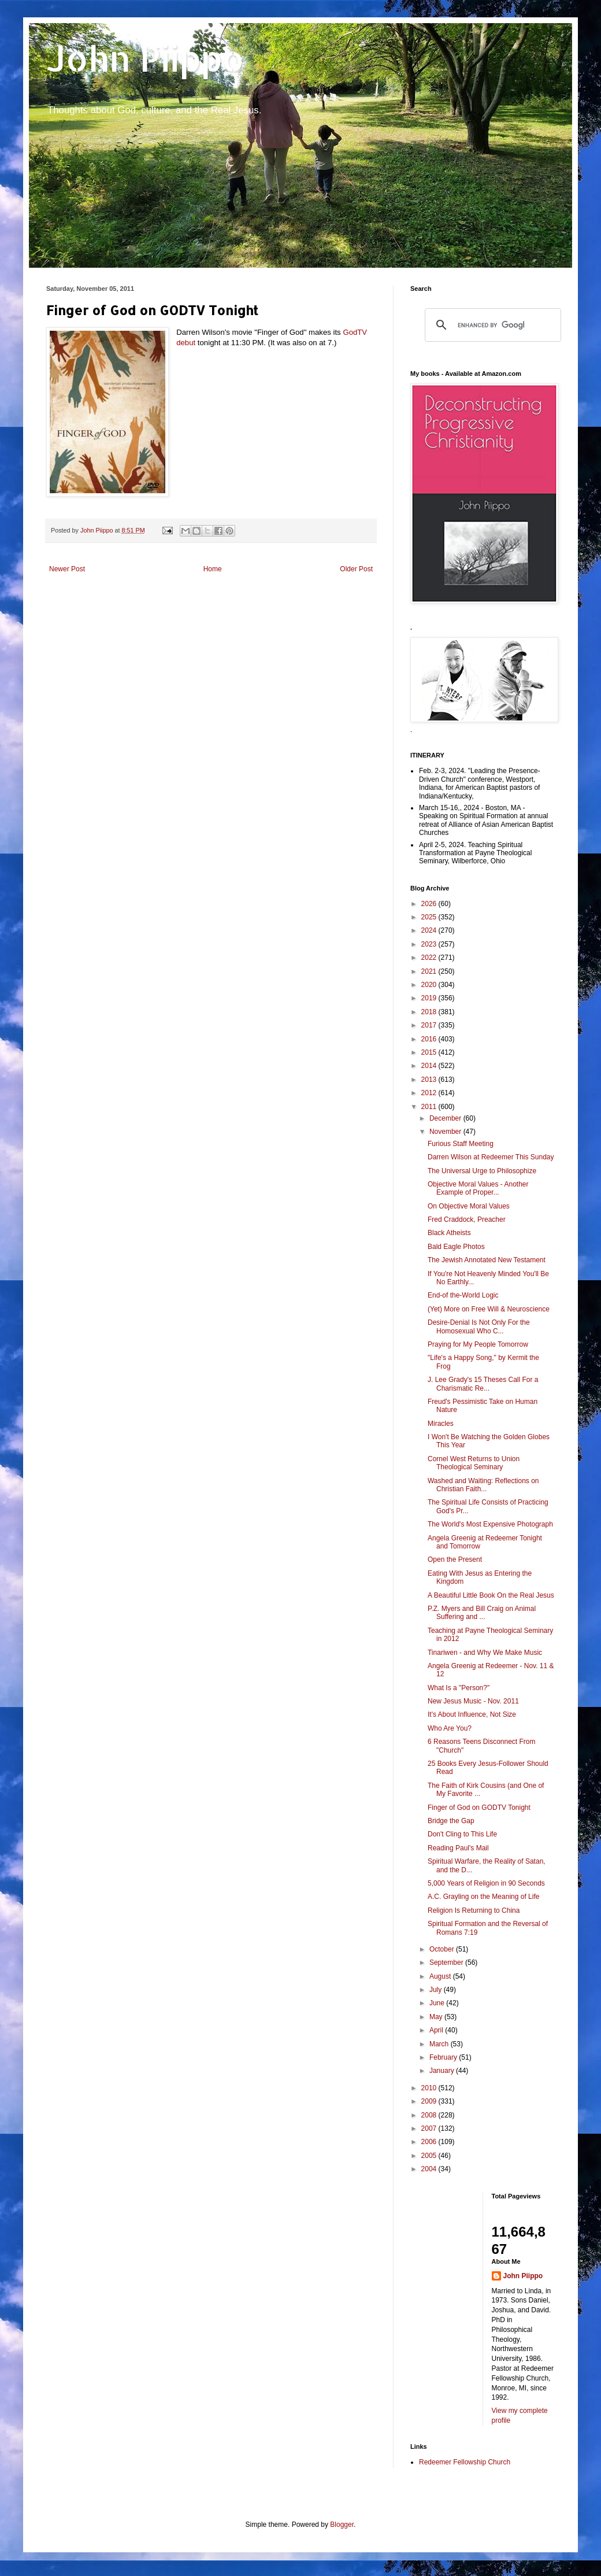 The image size is (601, 2576). Describe the element at coordinates (430, 930) in the screenshot. I see `2024` at that location.